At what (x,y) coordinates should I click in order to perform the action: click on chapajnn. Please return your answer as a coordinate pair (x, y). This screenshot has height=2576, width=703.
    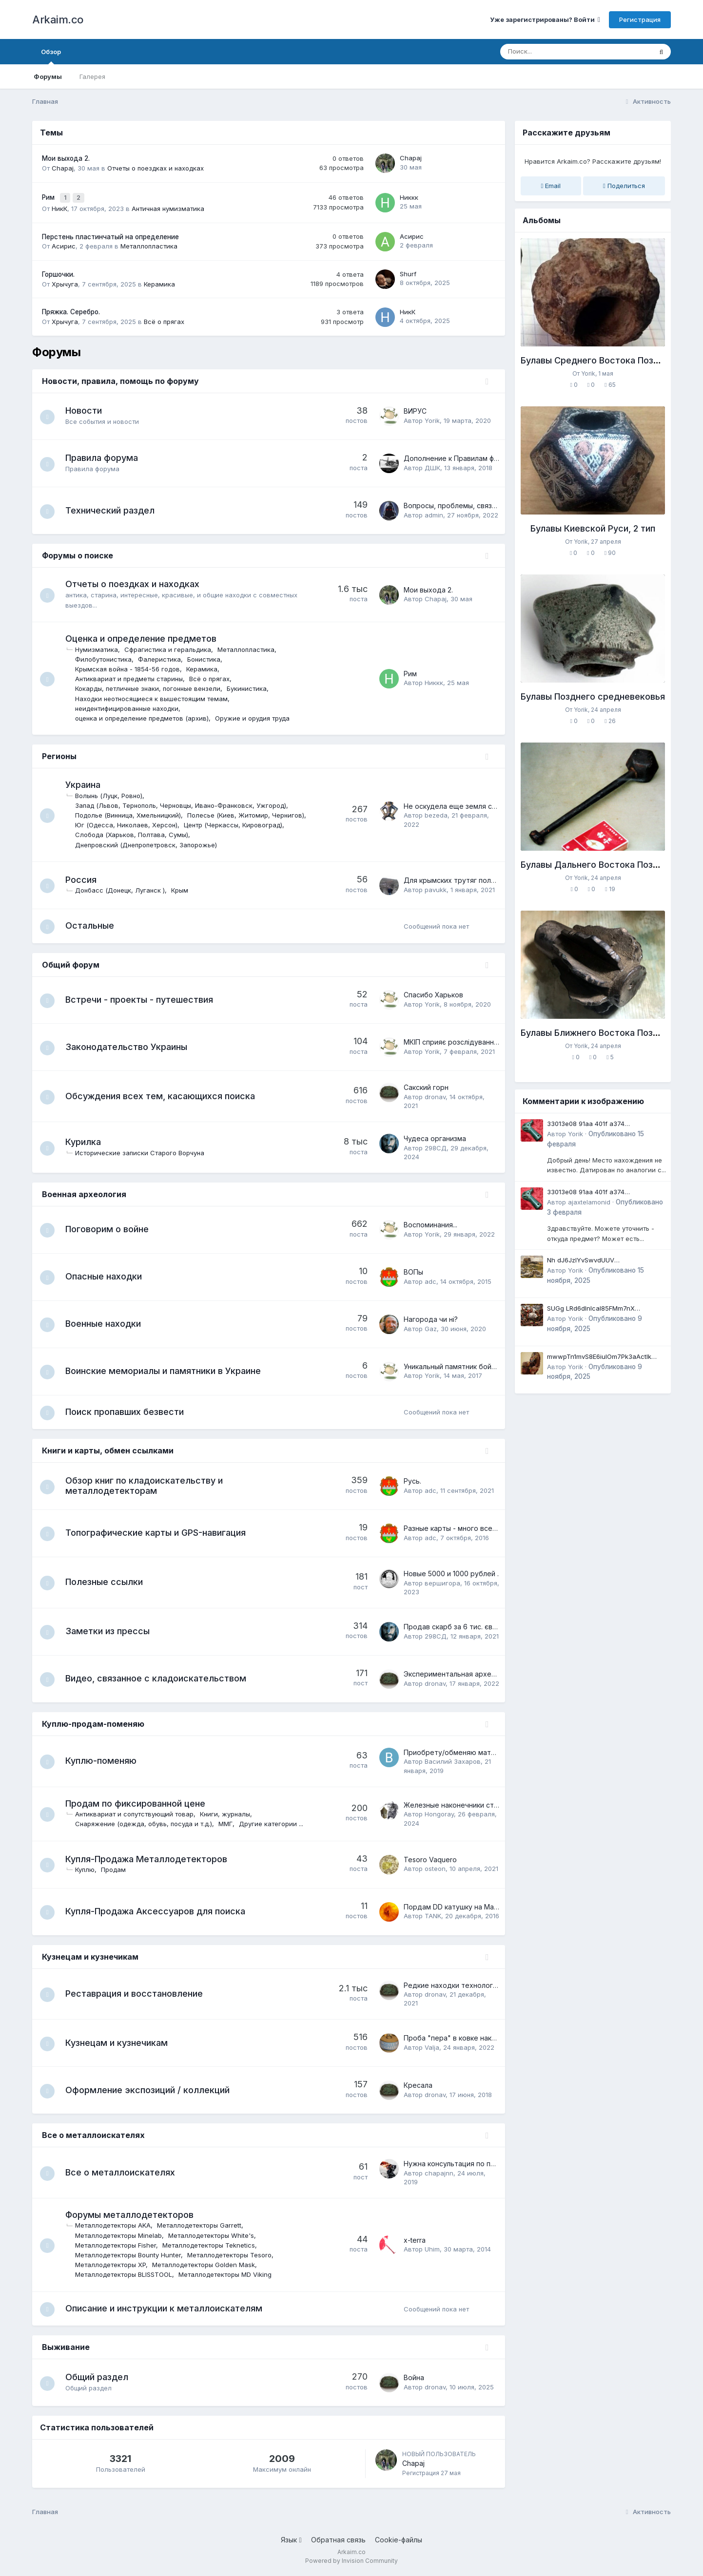
    Looking at the image, I should click on (439, 2173).